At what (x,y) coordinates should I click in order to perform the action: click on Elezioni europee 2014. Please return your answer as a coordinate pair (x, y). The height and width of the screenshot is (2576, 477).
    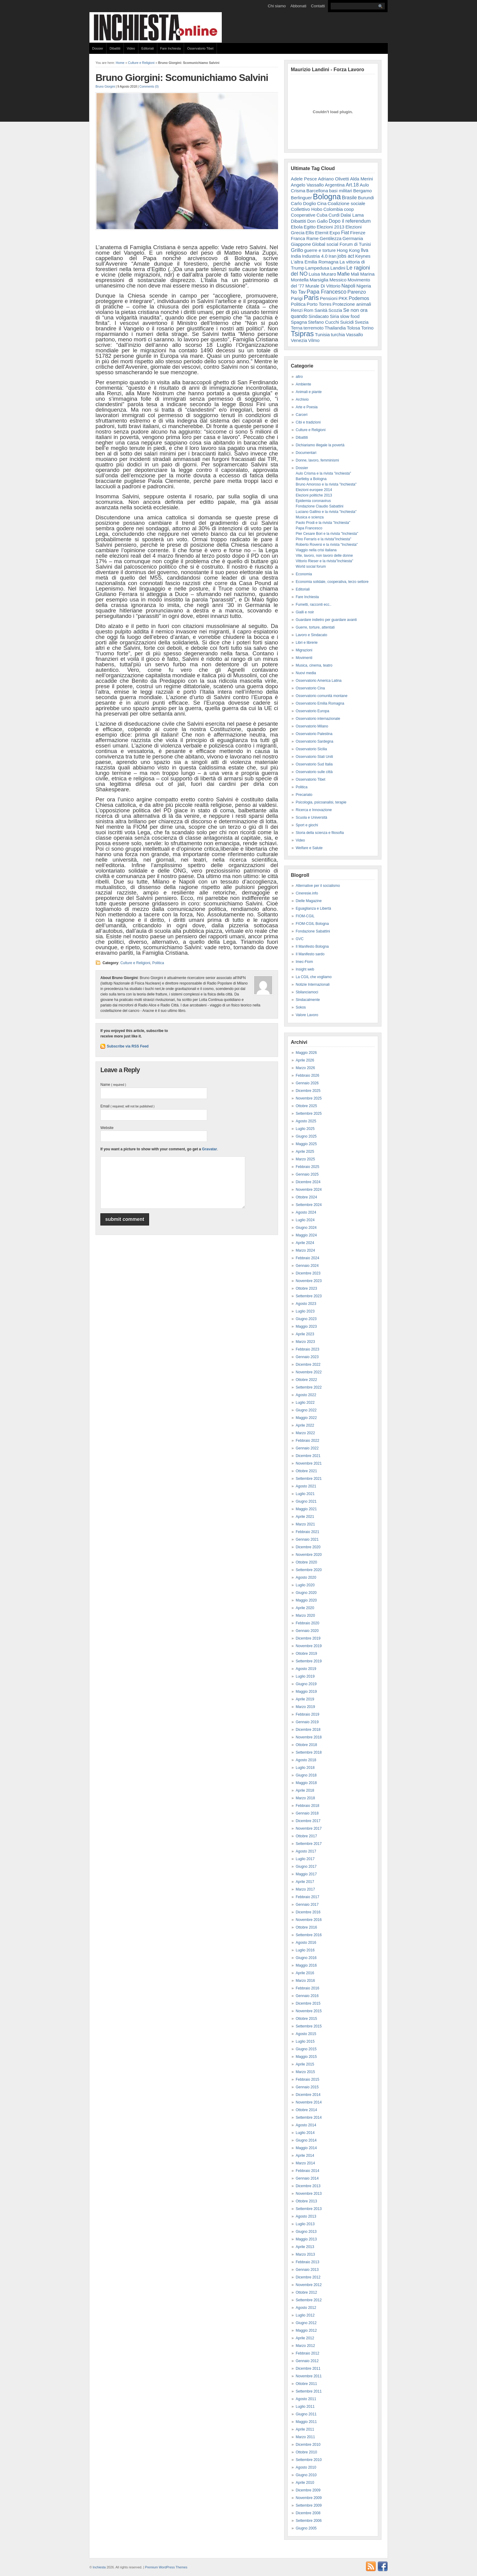
    Looking at the image, I should click on (314, 490).